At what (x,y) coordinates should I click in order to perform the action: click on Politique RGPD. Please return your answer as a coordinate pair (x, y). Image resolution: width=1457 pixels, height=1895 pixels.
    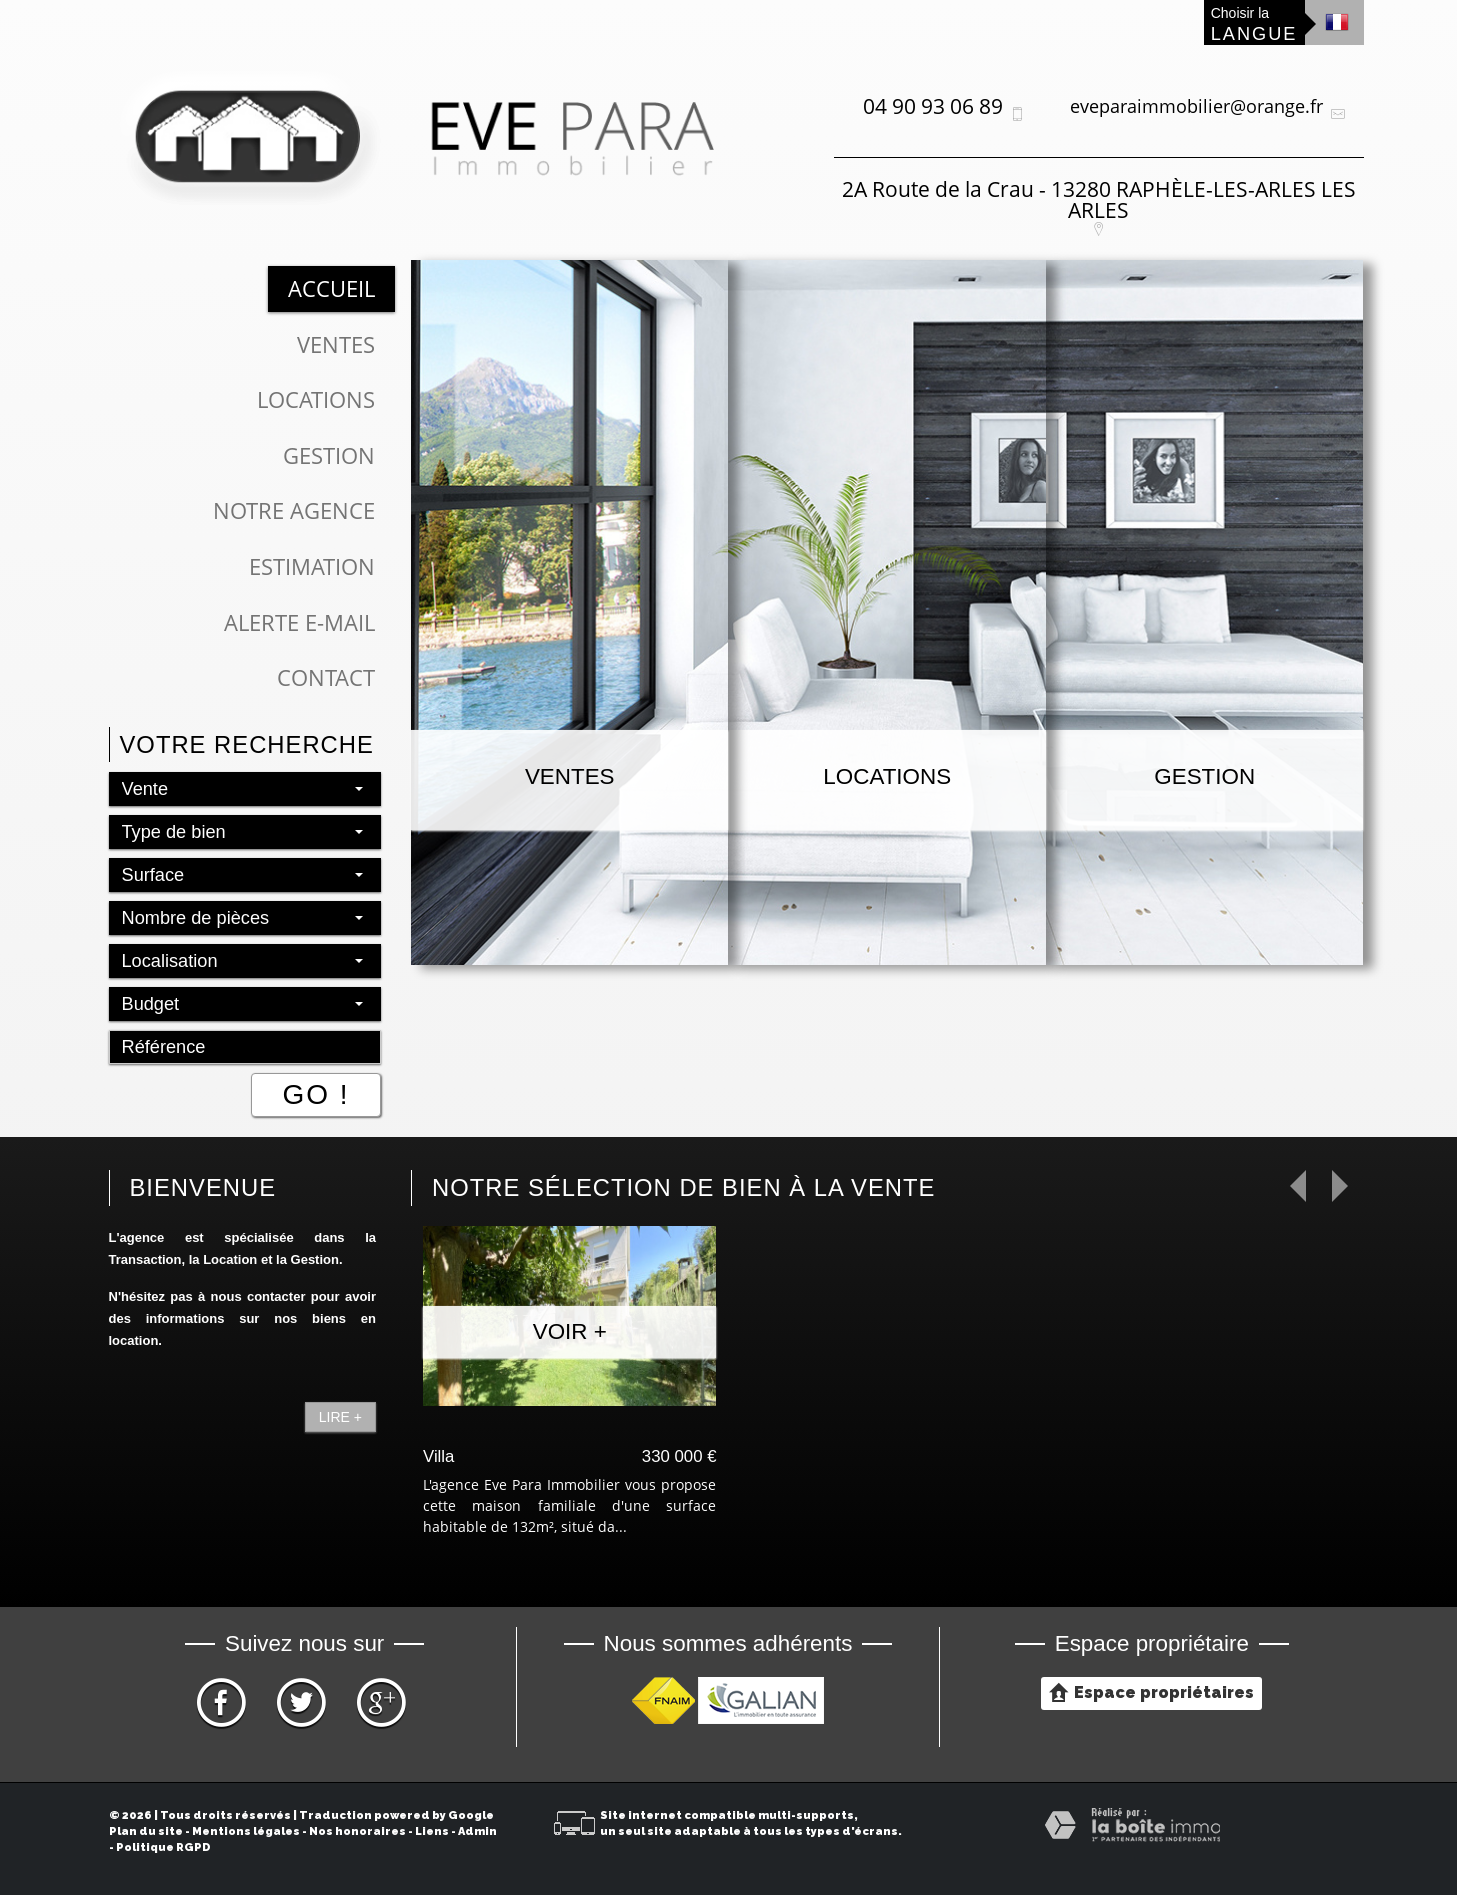
    Looking at the image, I should click on (163, 1847).